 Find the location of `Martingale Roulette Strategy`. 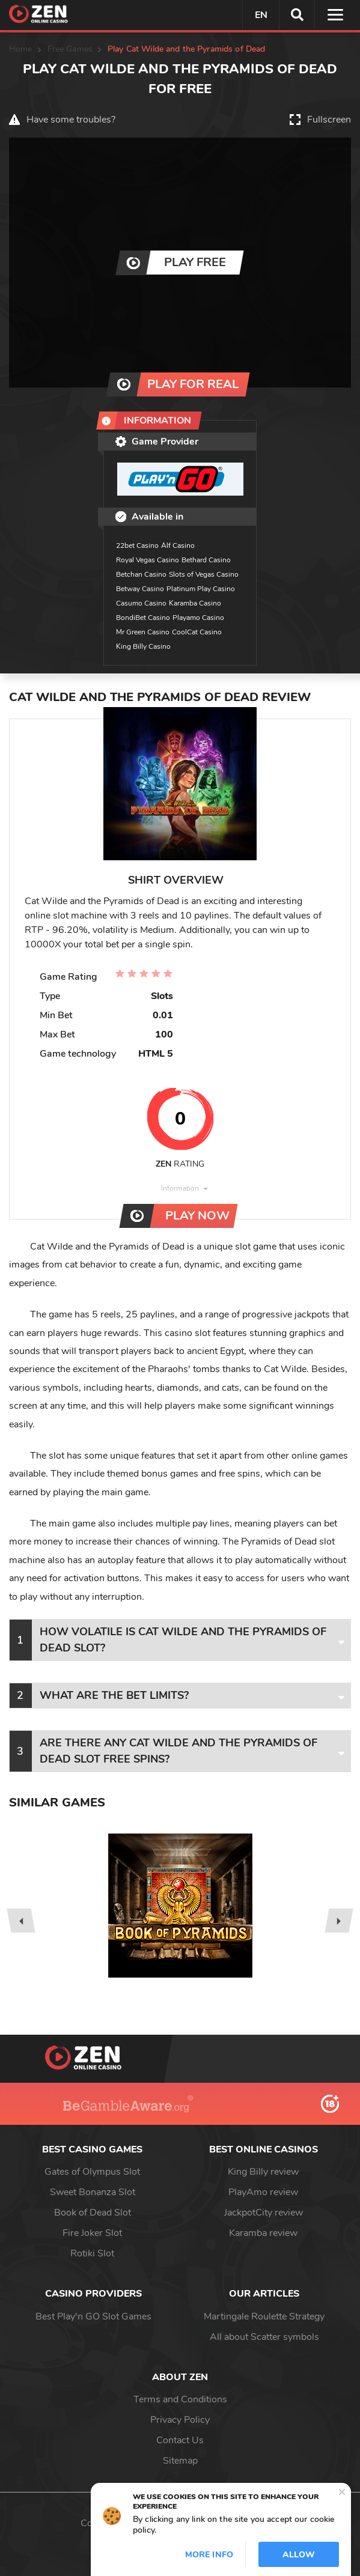

Martingale Roulette Strategy is located at coordinates (264, 2316).